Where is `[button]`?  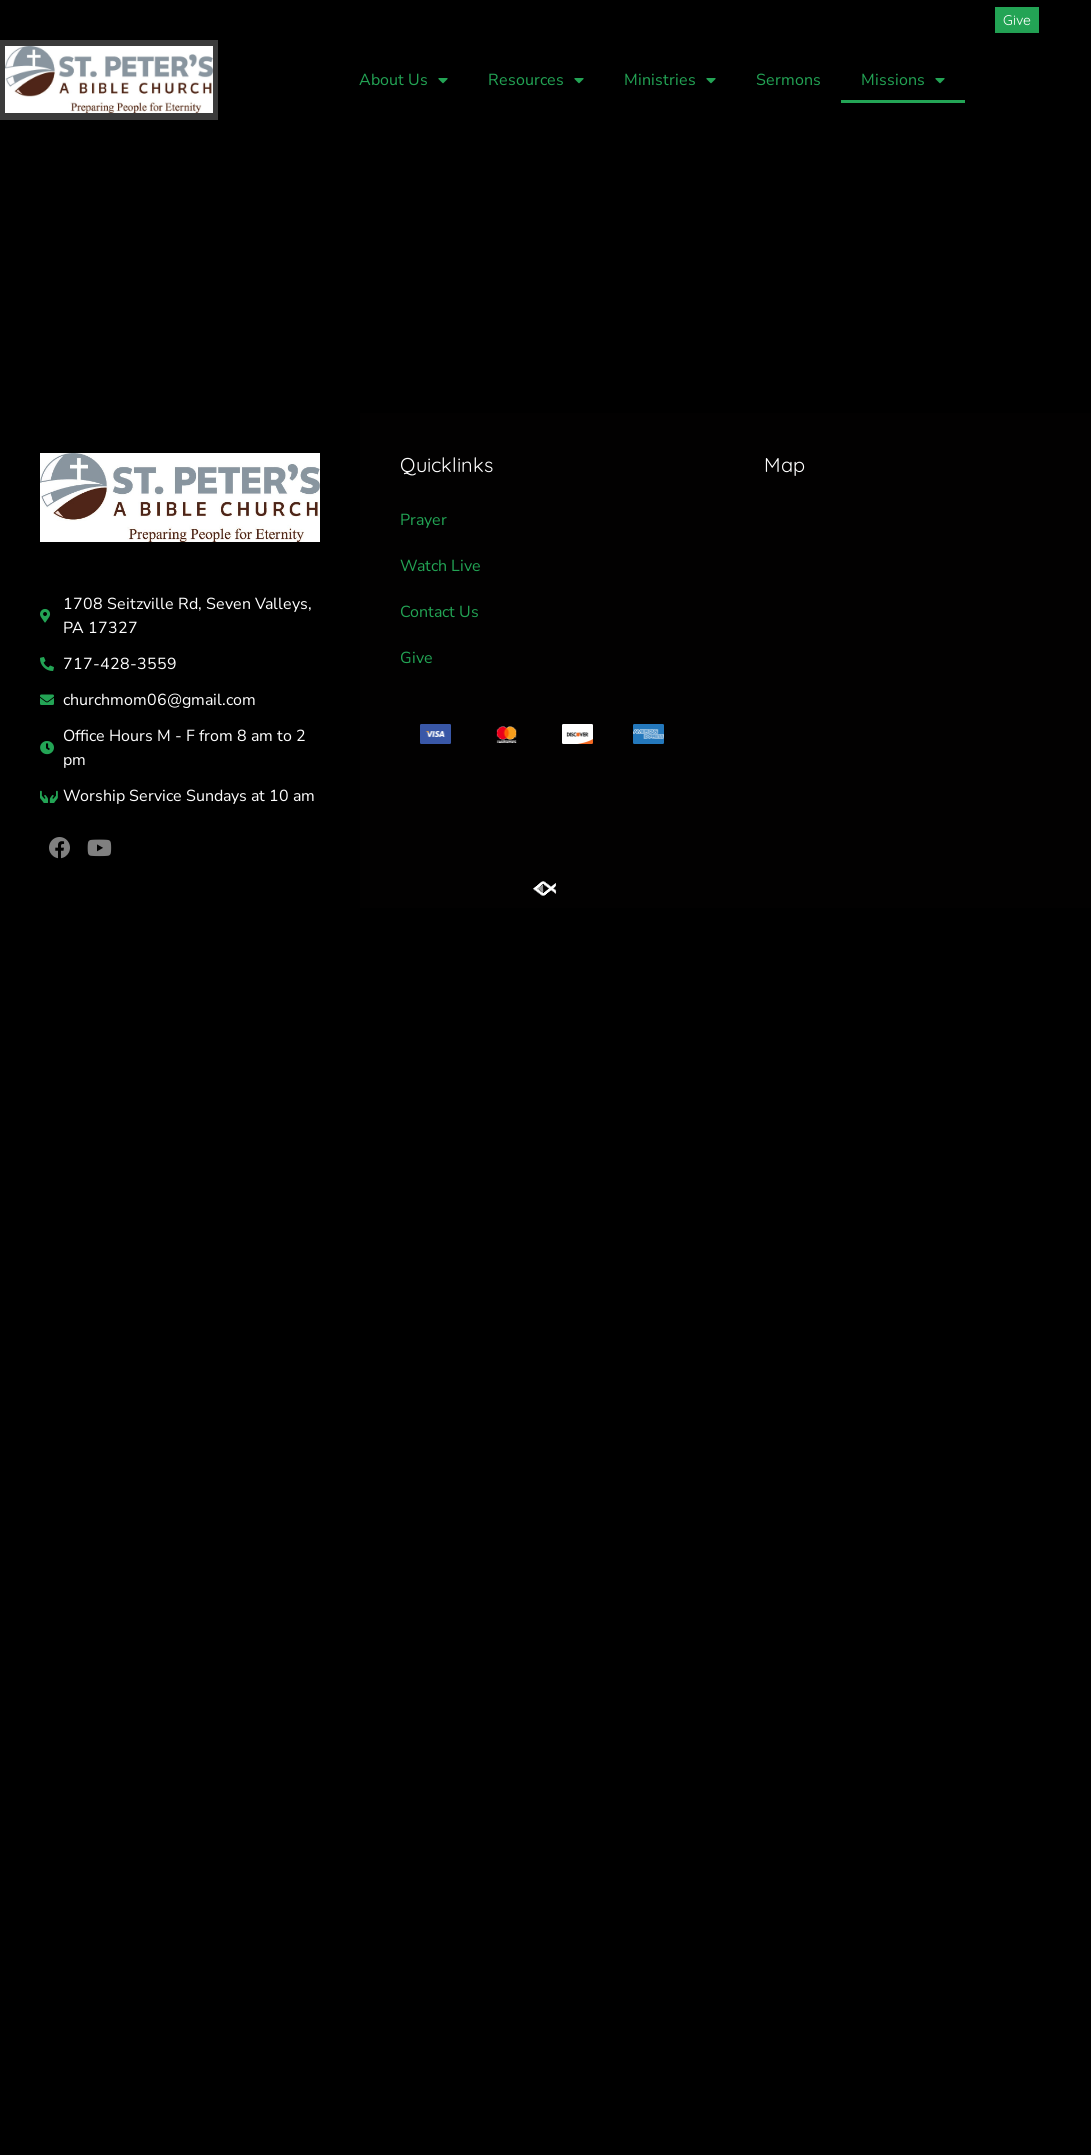
[button] is located at coordinates (1065, 20).